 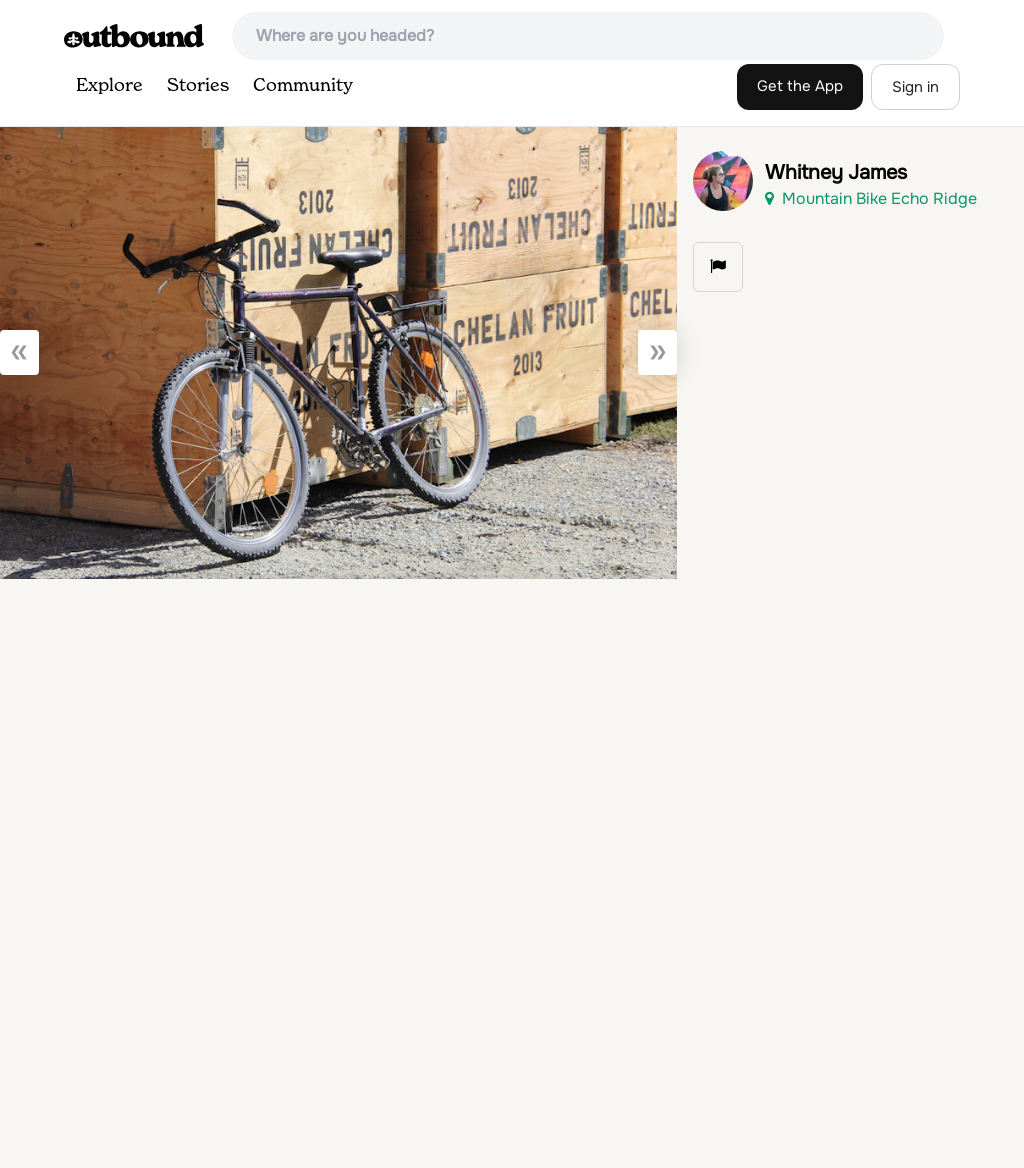 What do you see at coordinates (109, 86) in the screenshot?
I see `Explore` at bounding box center [109, 86].